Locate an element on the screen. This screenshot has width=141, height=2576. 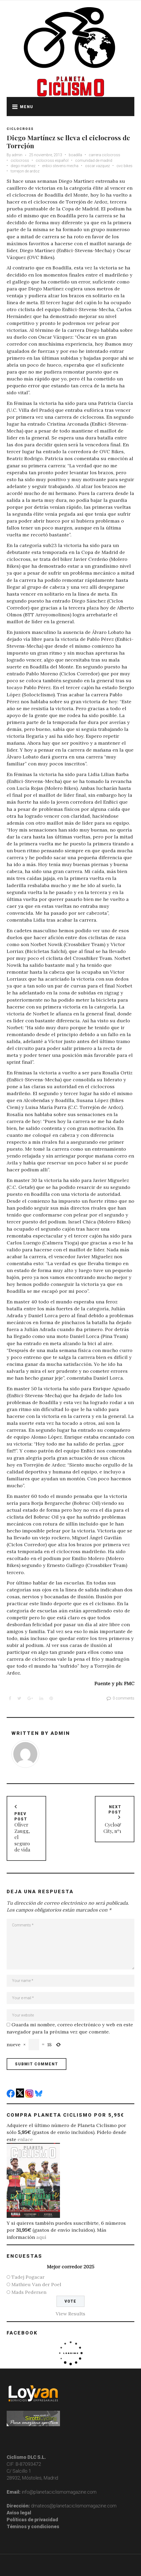
enbici stevens mecha is located at coordinates (60, 166).